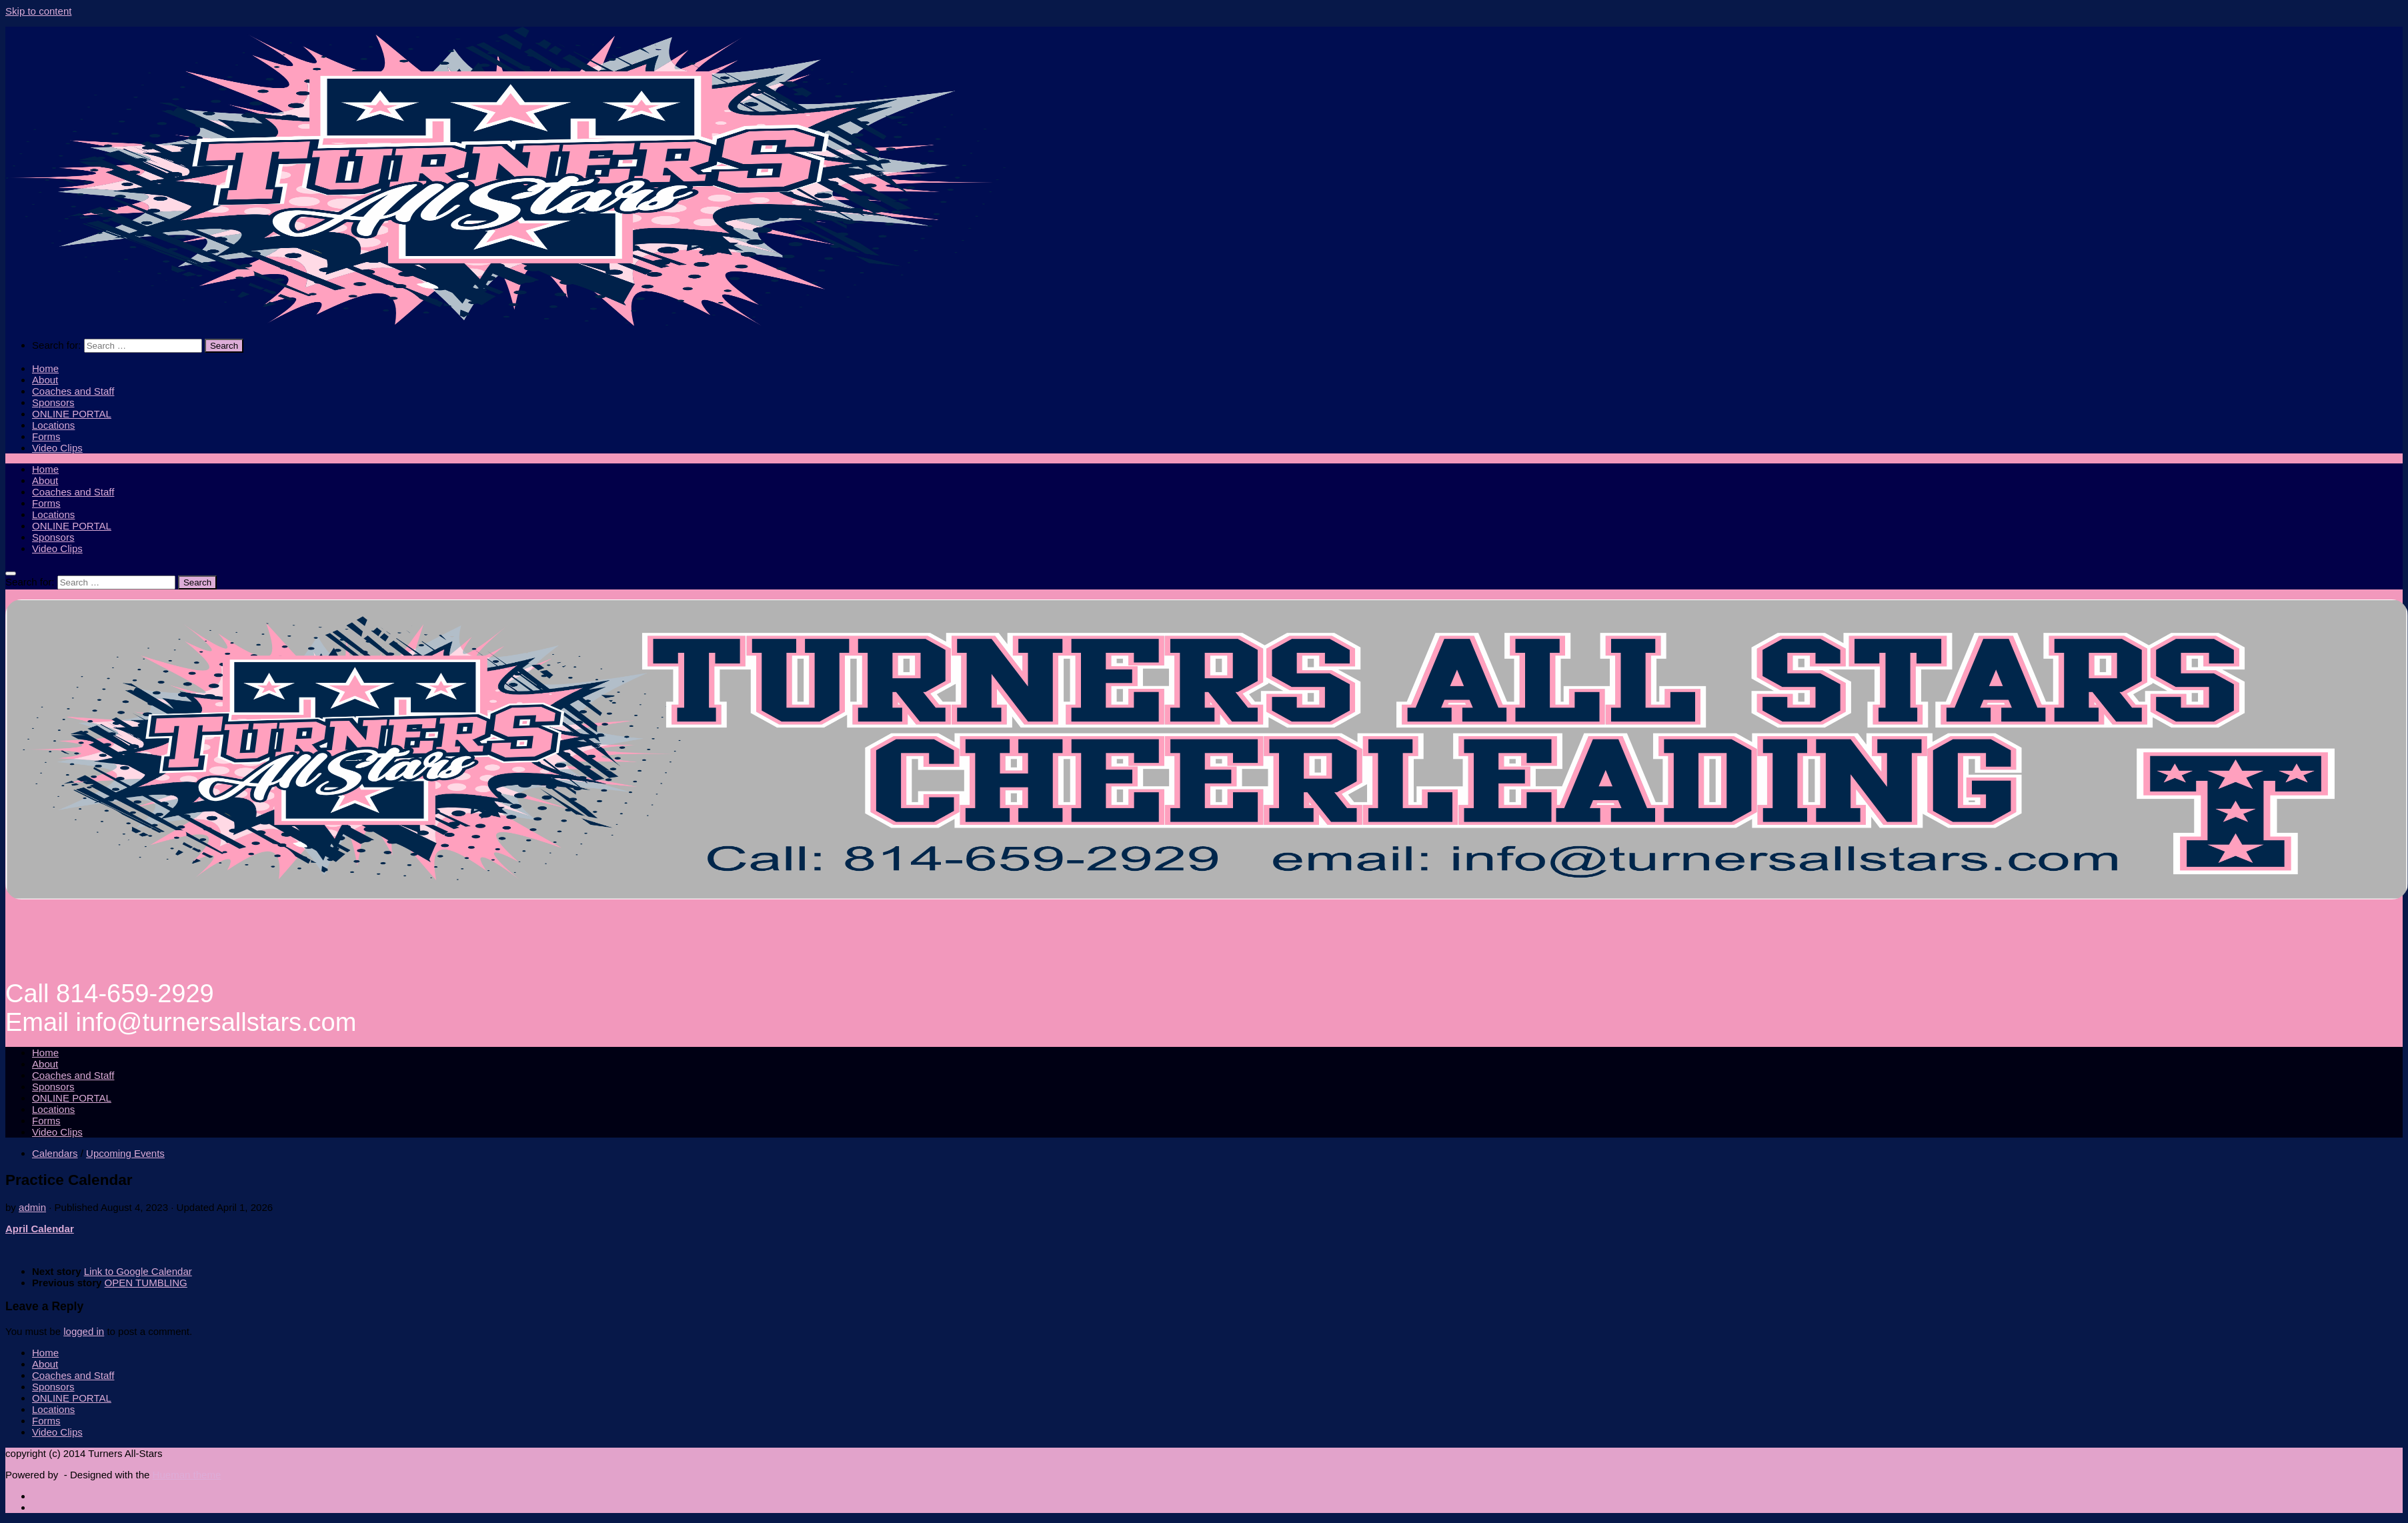 The image size is (2408, 1523). Describe the element at coordinates (46, 436) in the screenshot. I see `Forms` at that location.